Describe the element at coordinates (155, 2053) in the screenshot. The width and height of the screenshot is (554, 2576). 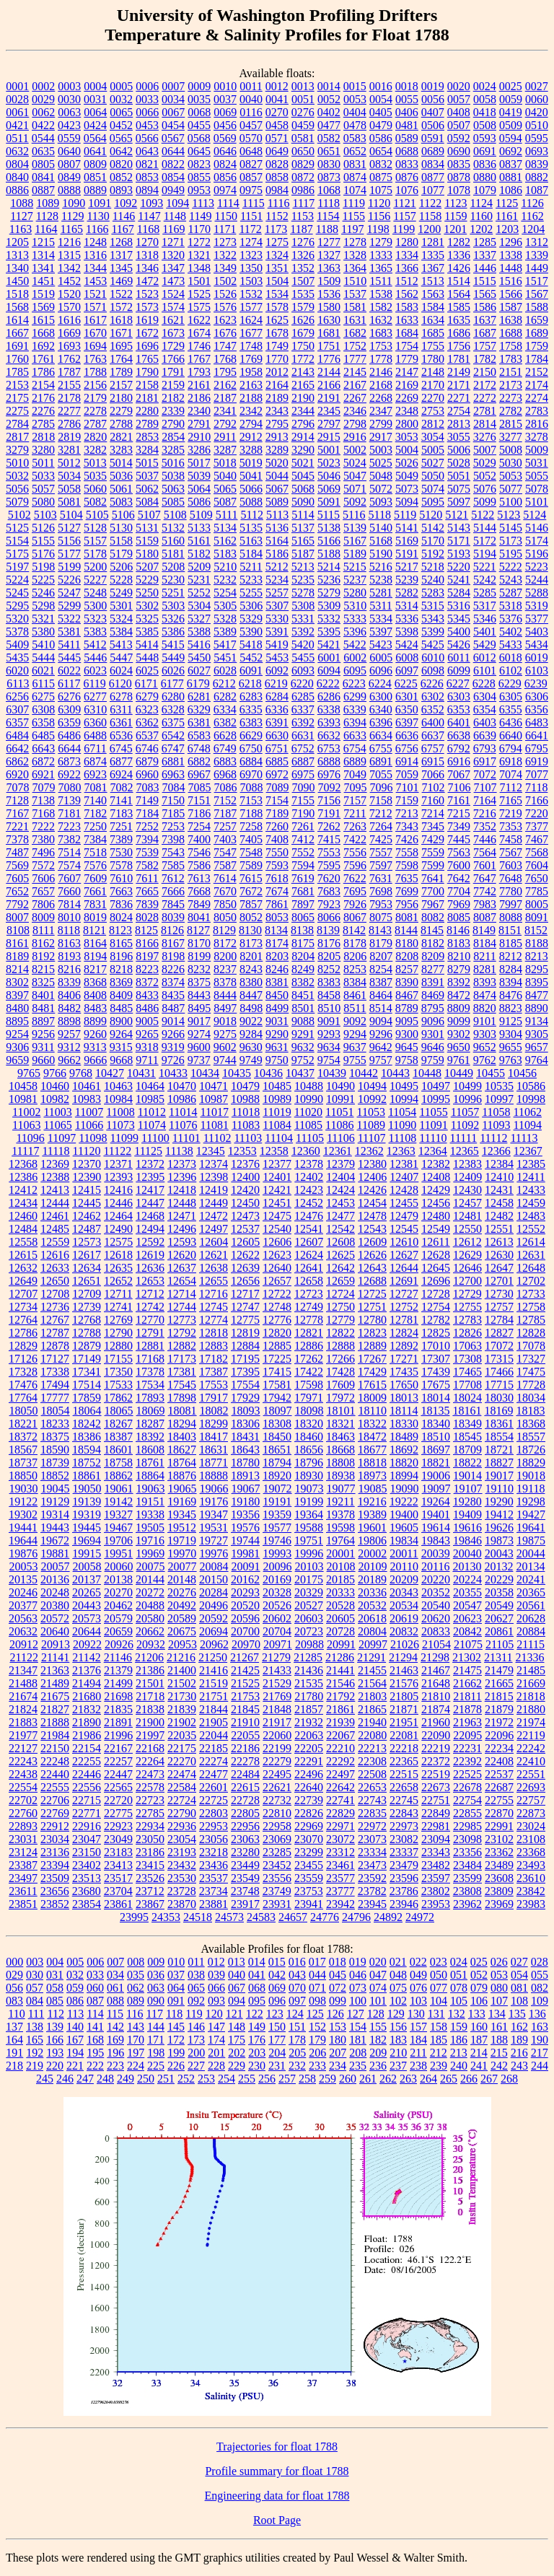
I see `198` at that location.